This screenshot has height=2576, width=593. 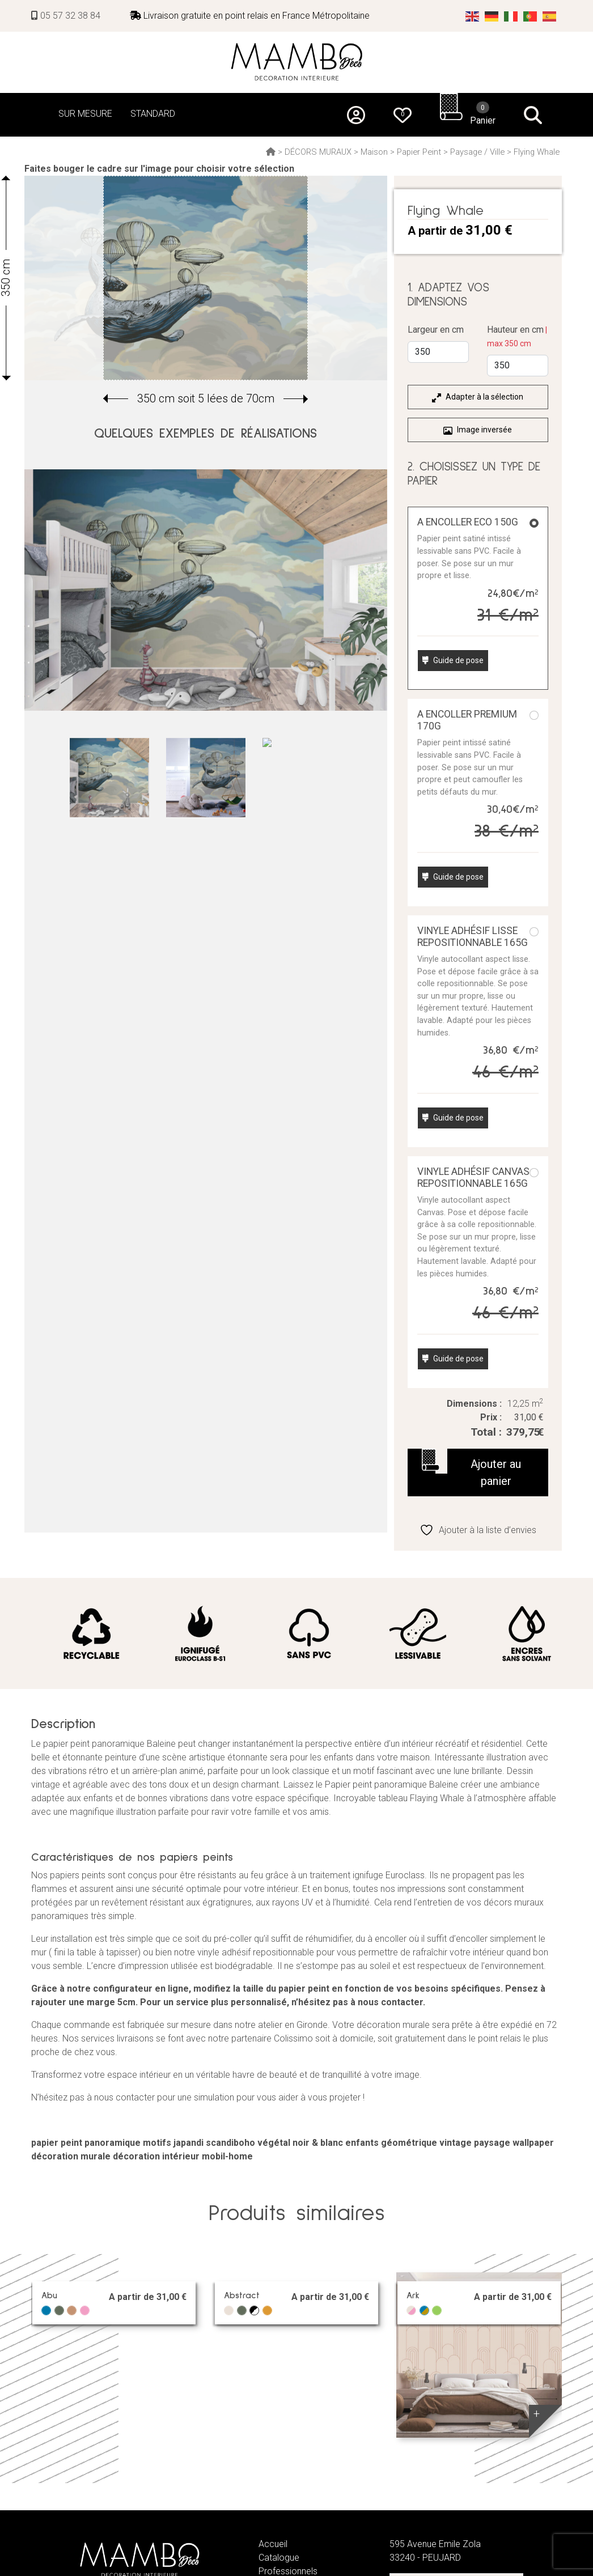 I want to click on Guide de pose, so click(x=453, y=660).